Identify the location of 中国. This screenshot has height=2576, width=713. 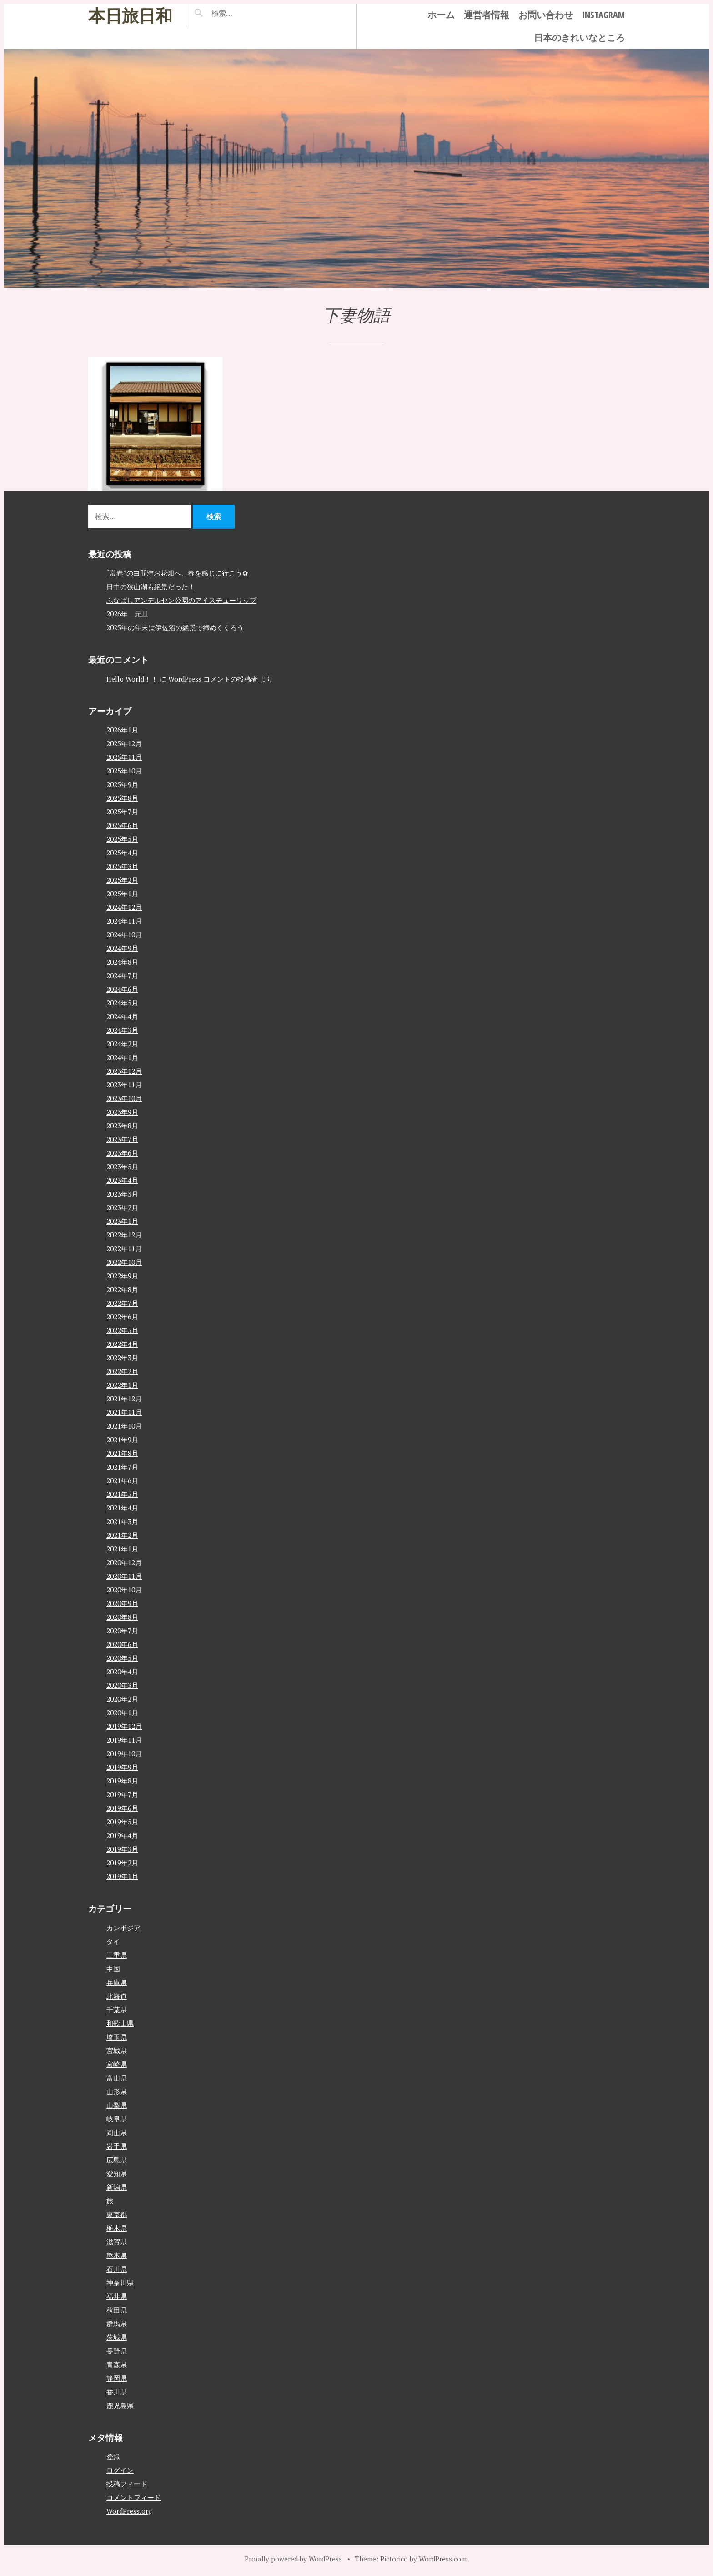
(113, 1968).